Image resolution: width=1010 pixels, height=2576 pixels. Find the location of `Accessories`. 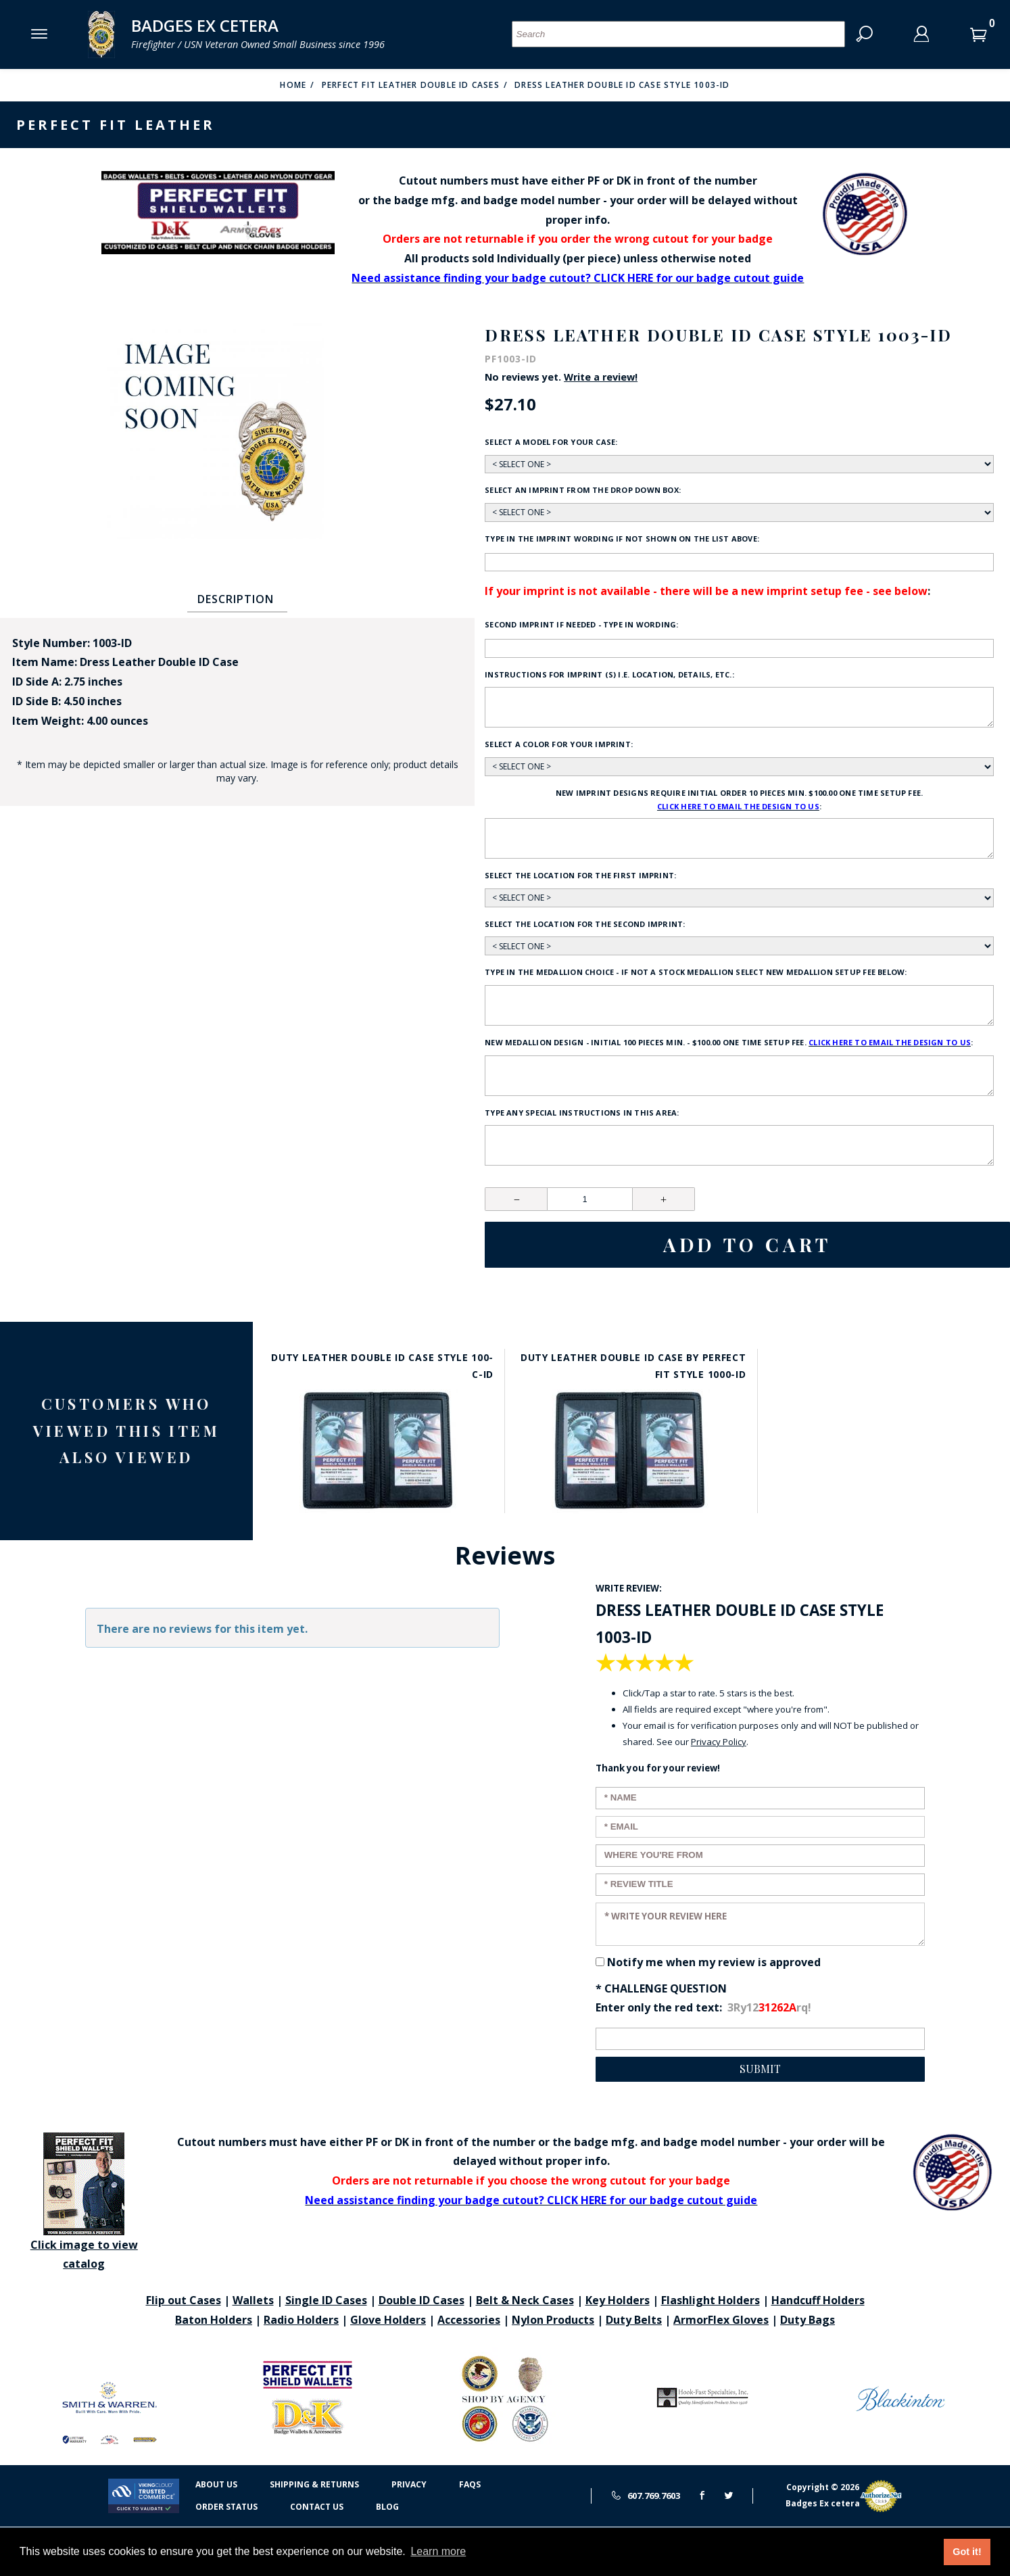

Accessories is located at coordinates (468, 2319).